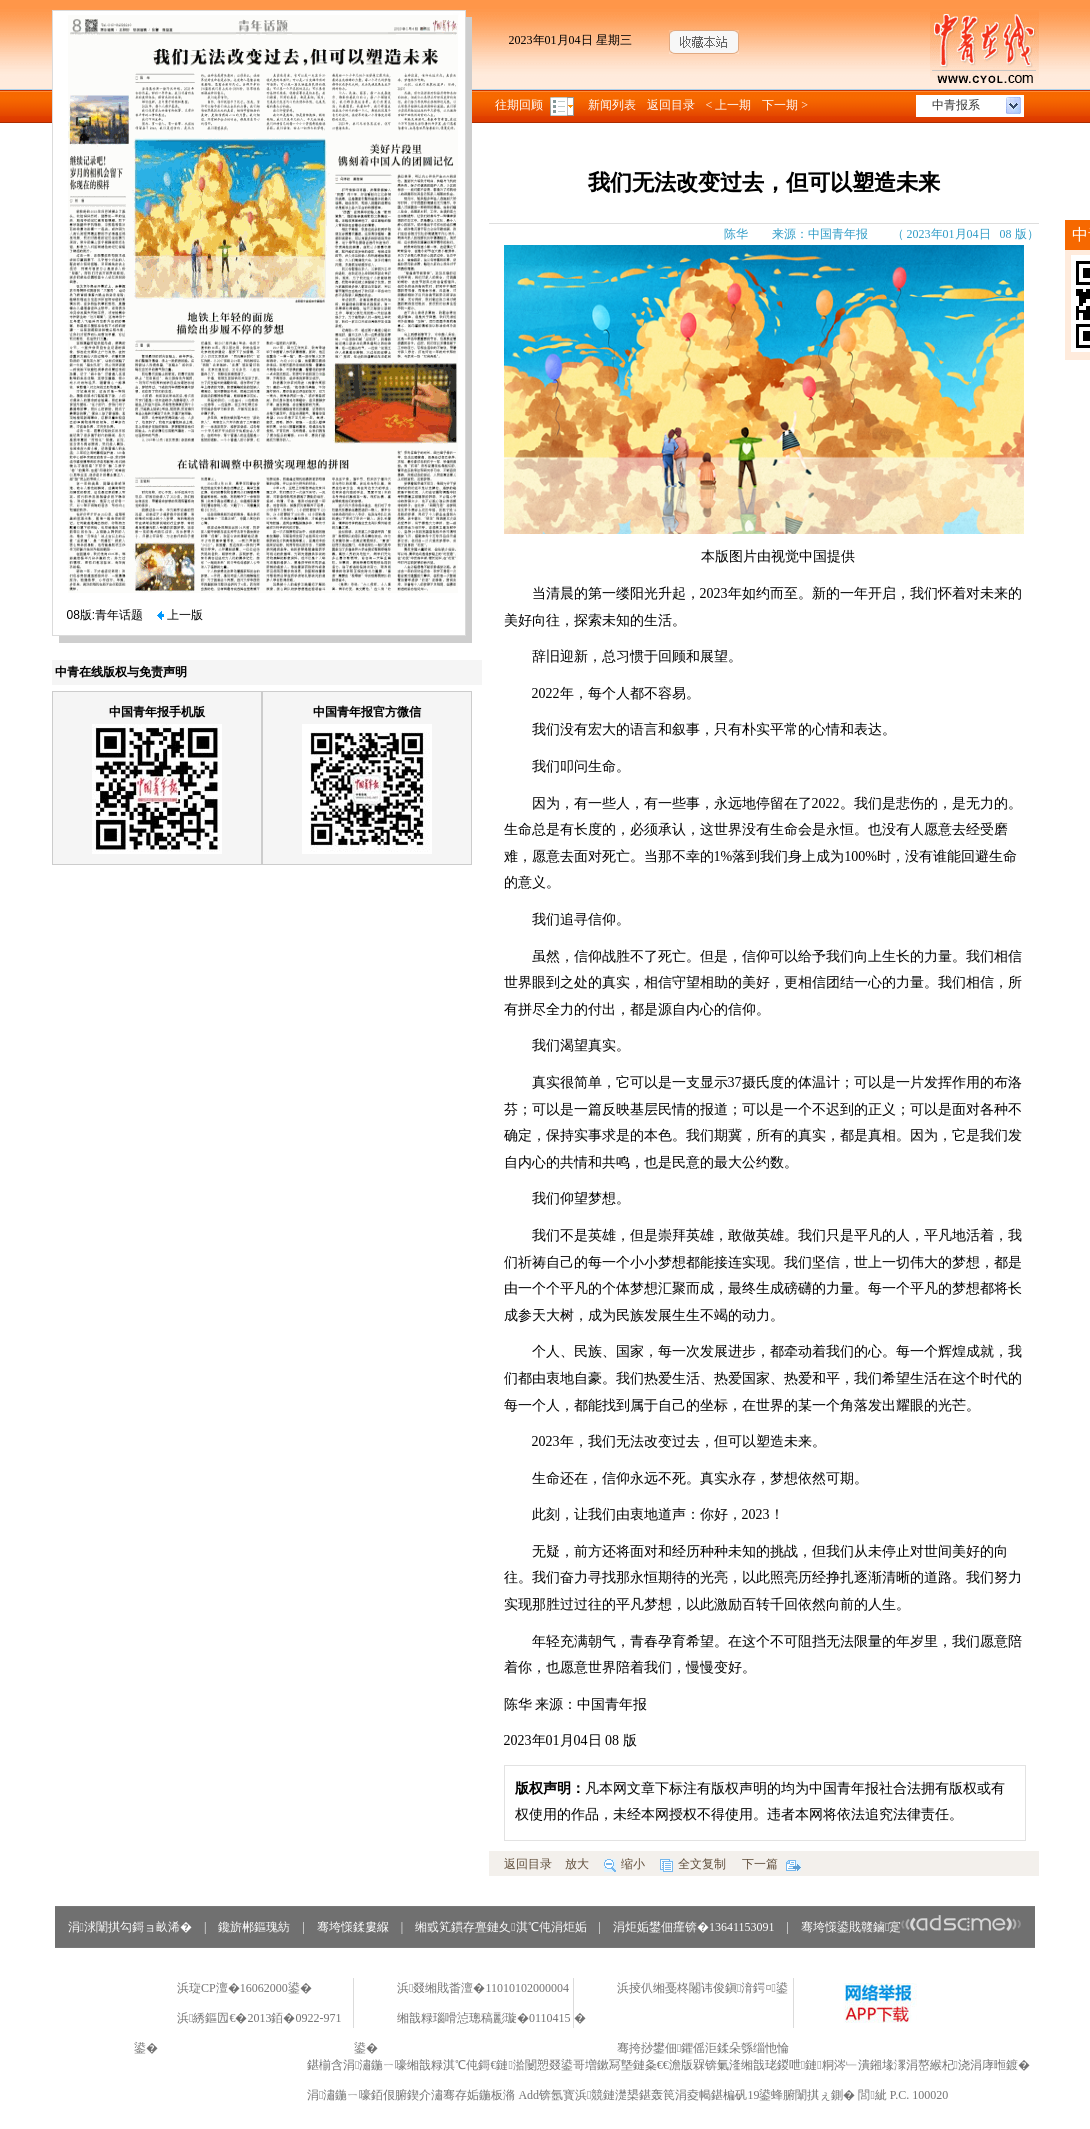  Describe the element at coordinates (500, 1927) in the screenshot. I see `缃戜笂鏆存亹鏈夊淇℃伅涓炬姤` at that location.